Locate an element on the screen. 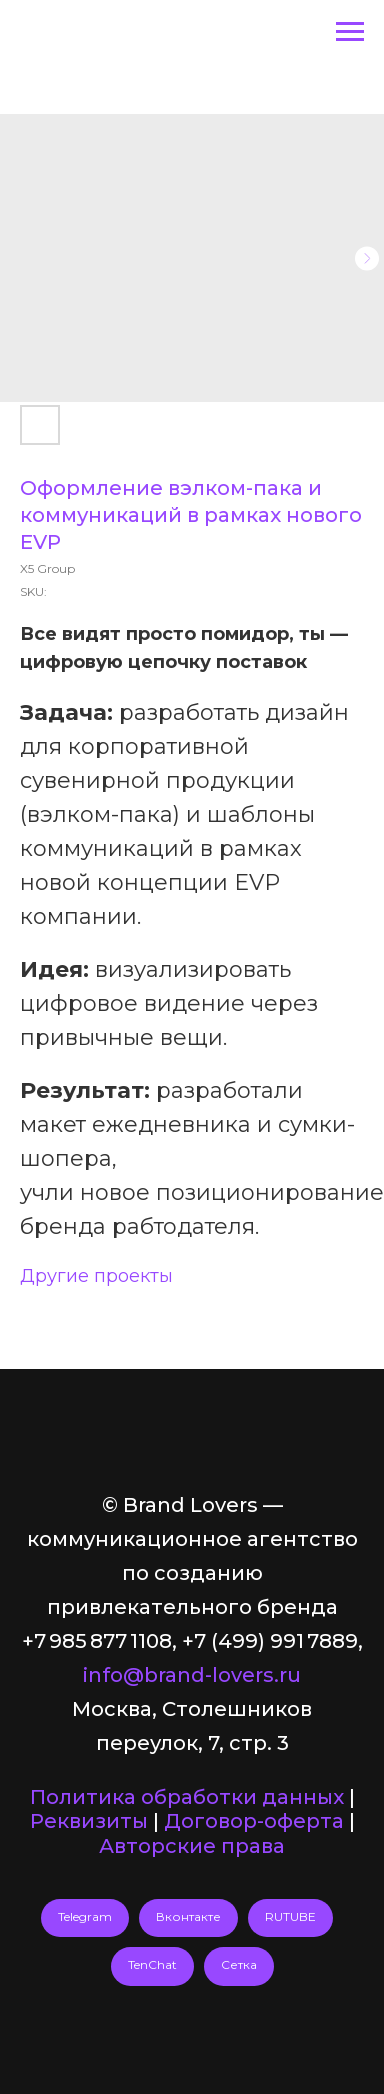  Реквизиты is located at coordinates (89, 1821).